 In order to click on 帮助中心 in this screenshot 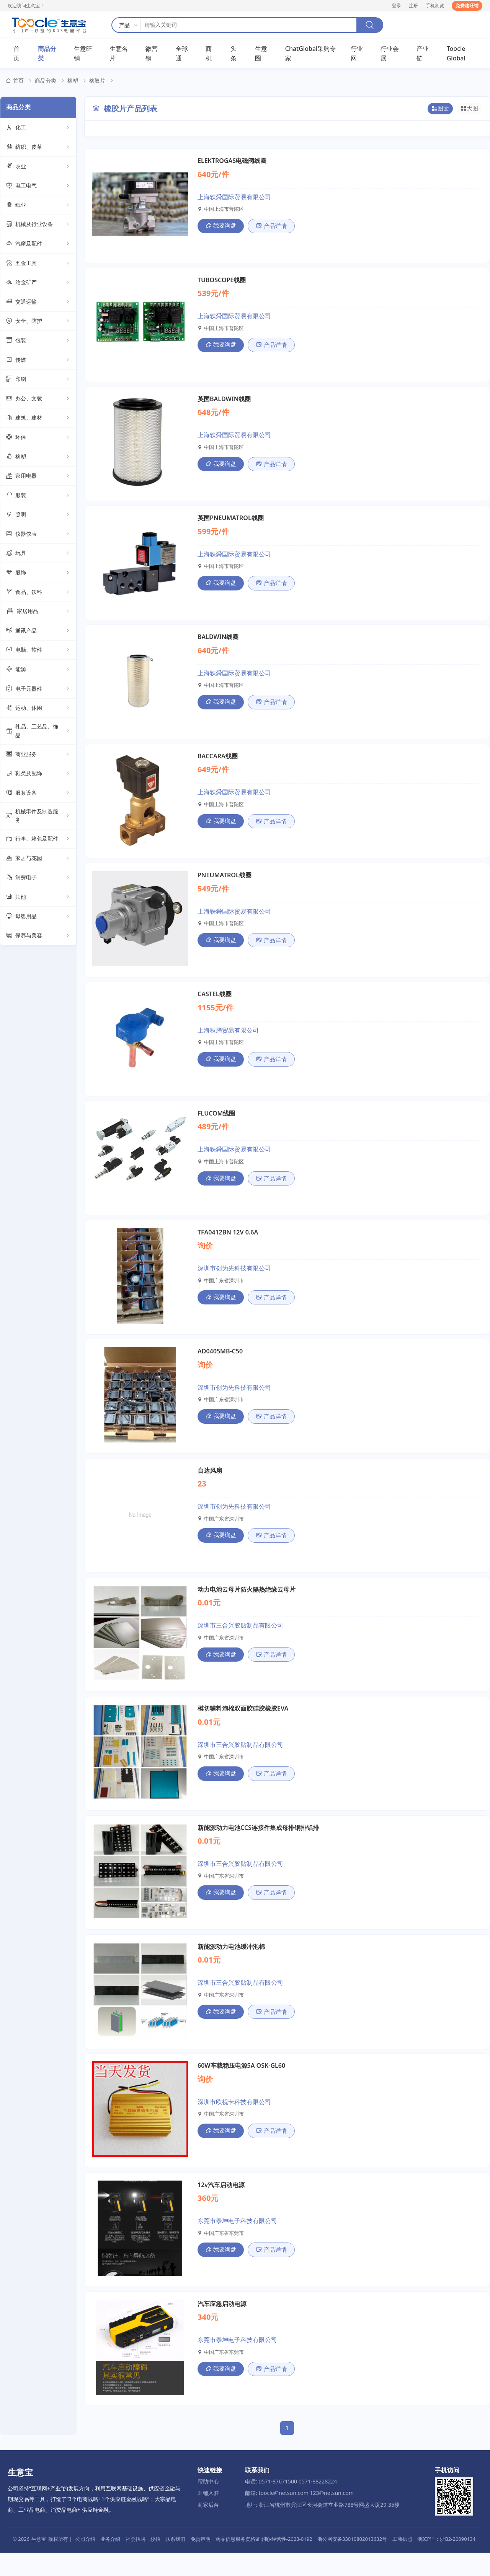, I will do `click(208, 2504)`.